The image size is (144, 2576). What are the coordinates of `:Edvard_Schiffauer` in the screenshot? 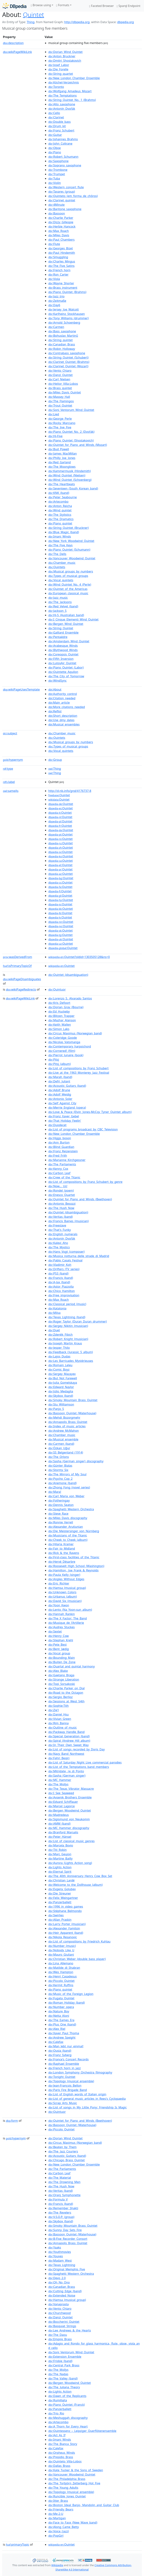 It's located at (63, 1802).